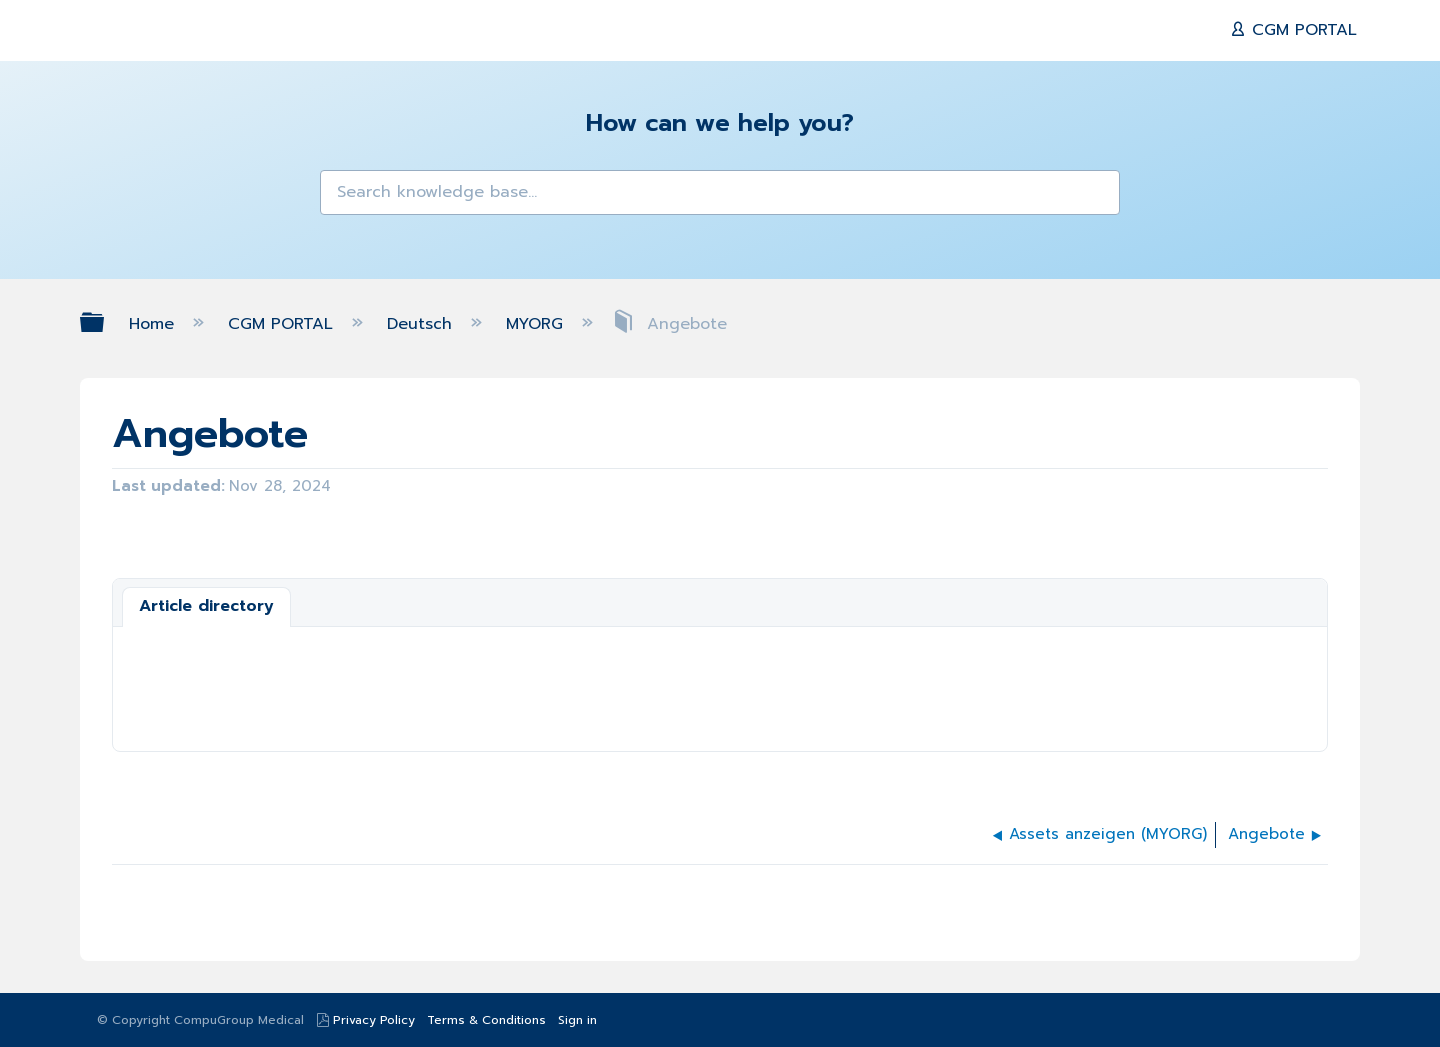 Image resolution: width=1440 pixels, height=1047 pixels. Describe the element at coordinates (537, 324) in the screenshot. I see `MYORG` at that location.